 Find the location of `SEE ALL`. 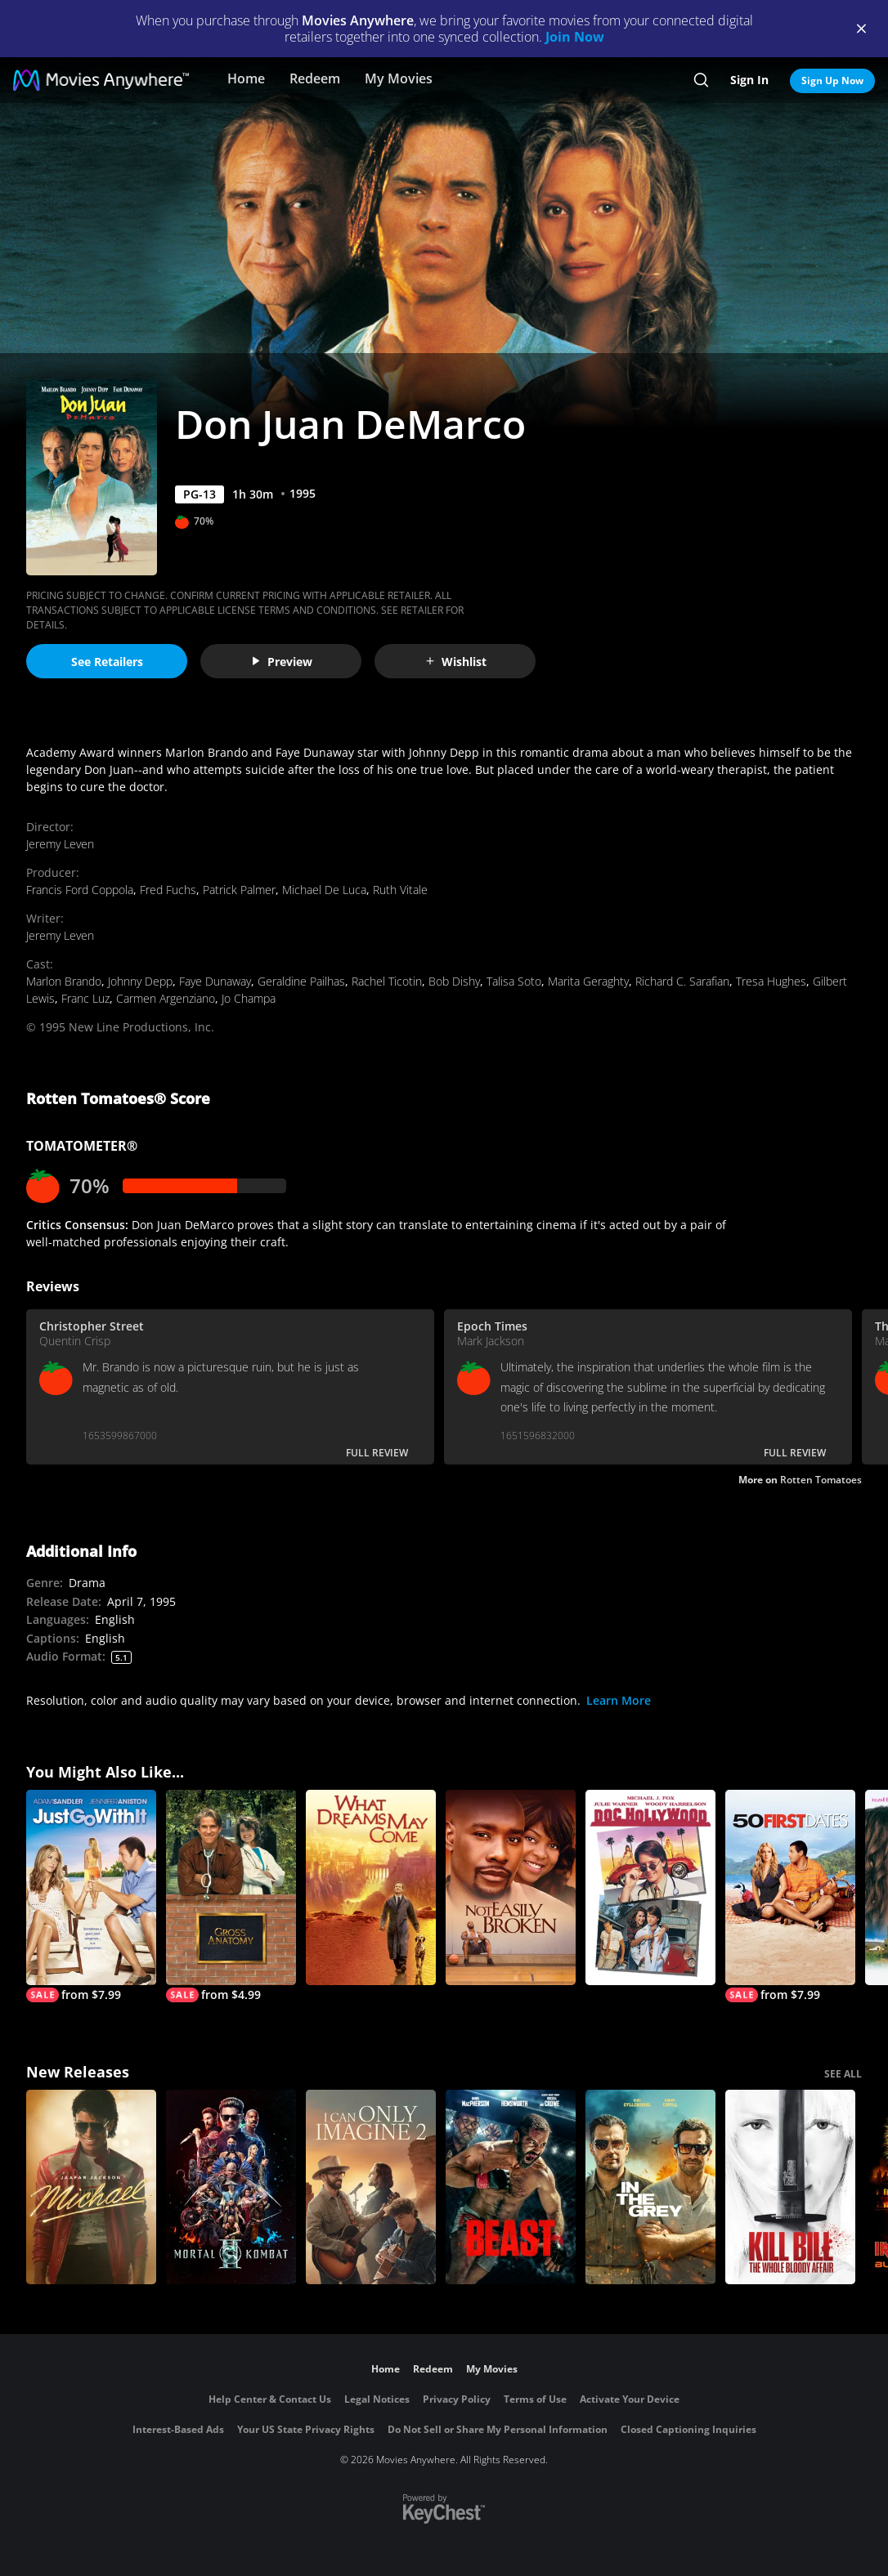

SEE ALL is located at coordinates (843, 2074).